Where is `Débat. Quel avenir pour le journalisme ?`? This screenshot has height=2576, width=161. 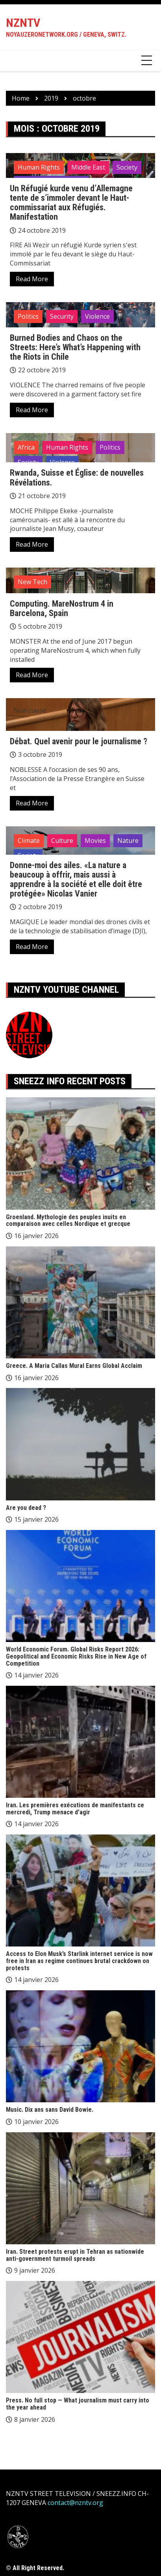
Débat. Quel avenir pour le journalisme ? is located at coordinates (78, 741).